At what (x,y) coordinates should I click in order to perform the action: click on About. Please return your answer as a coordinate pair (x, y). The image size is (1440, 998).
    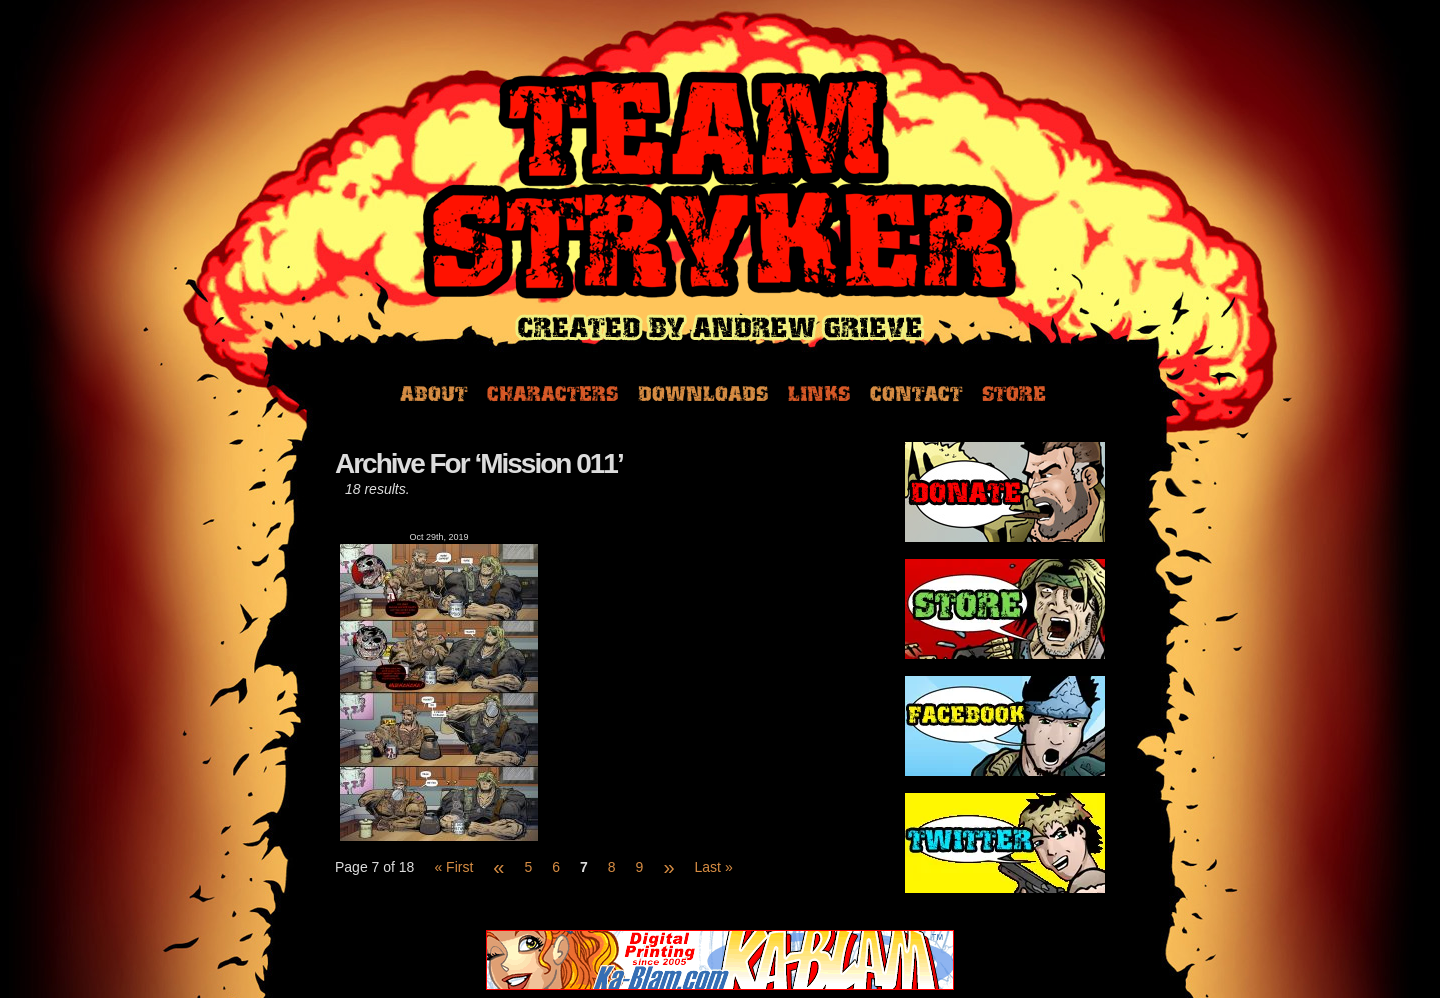
    Looking at the image, I should click on (433, 391).